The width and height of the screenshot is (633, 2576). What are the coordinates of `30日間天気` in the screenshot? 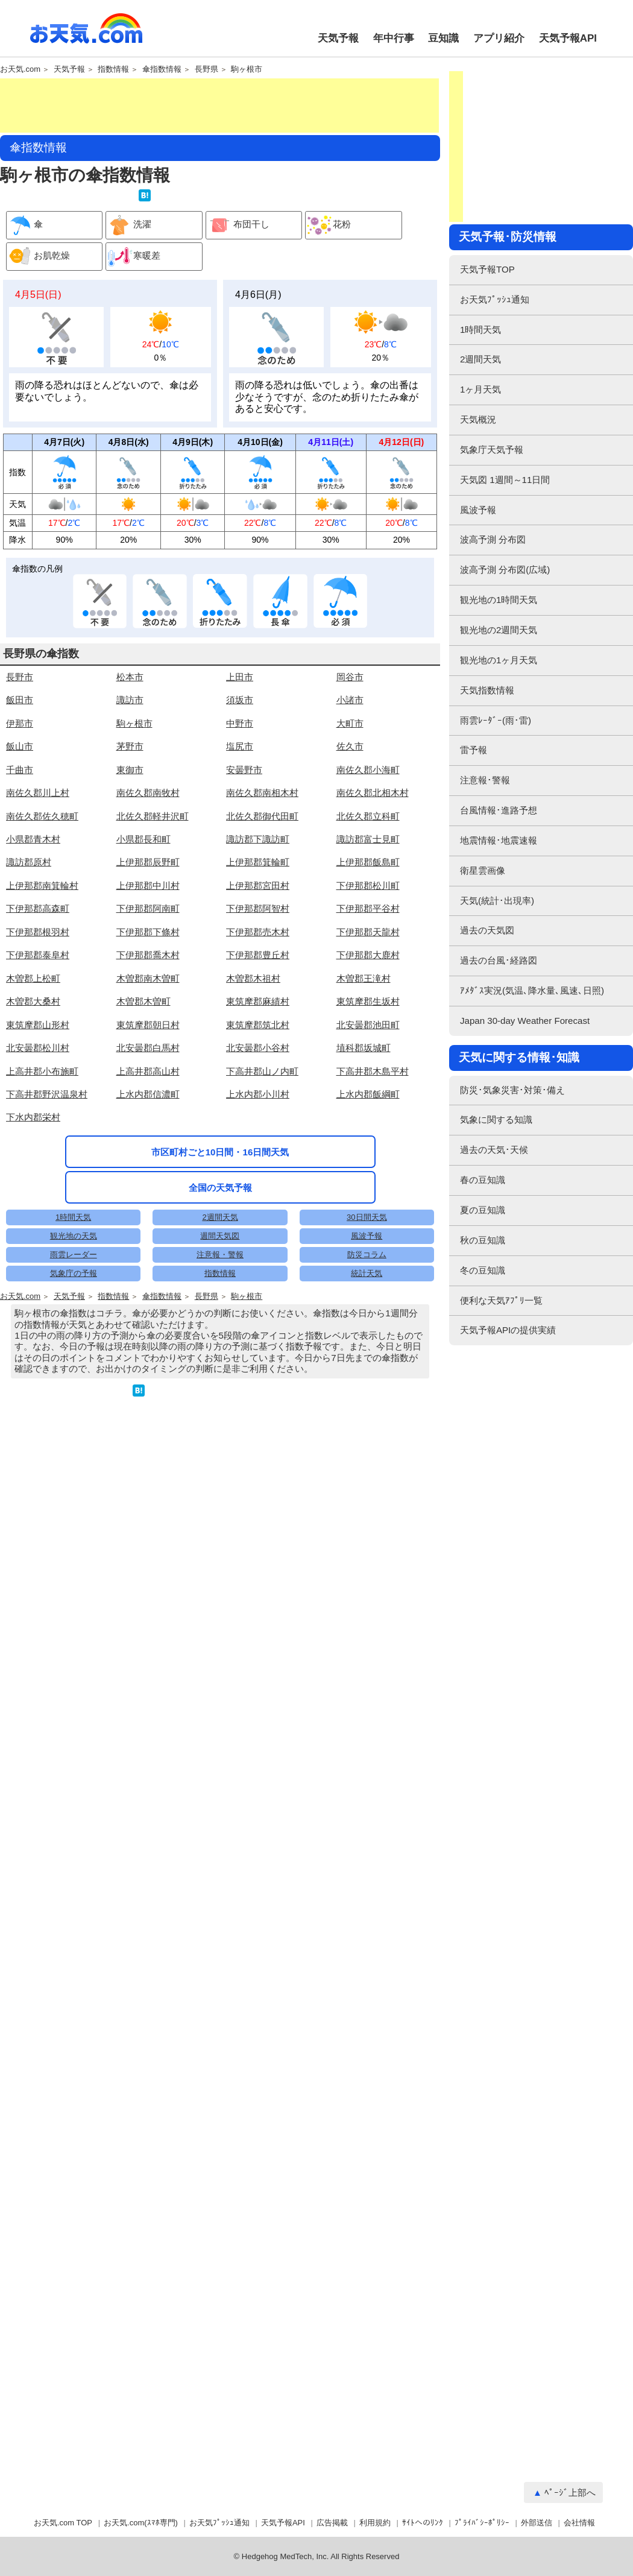 It's located at (366, 1482).